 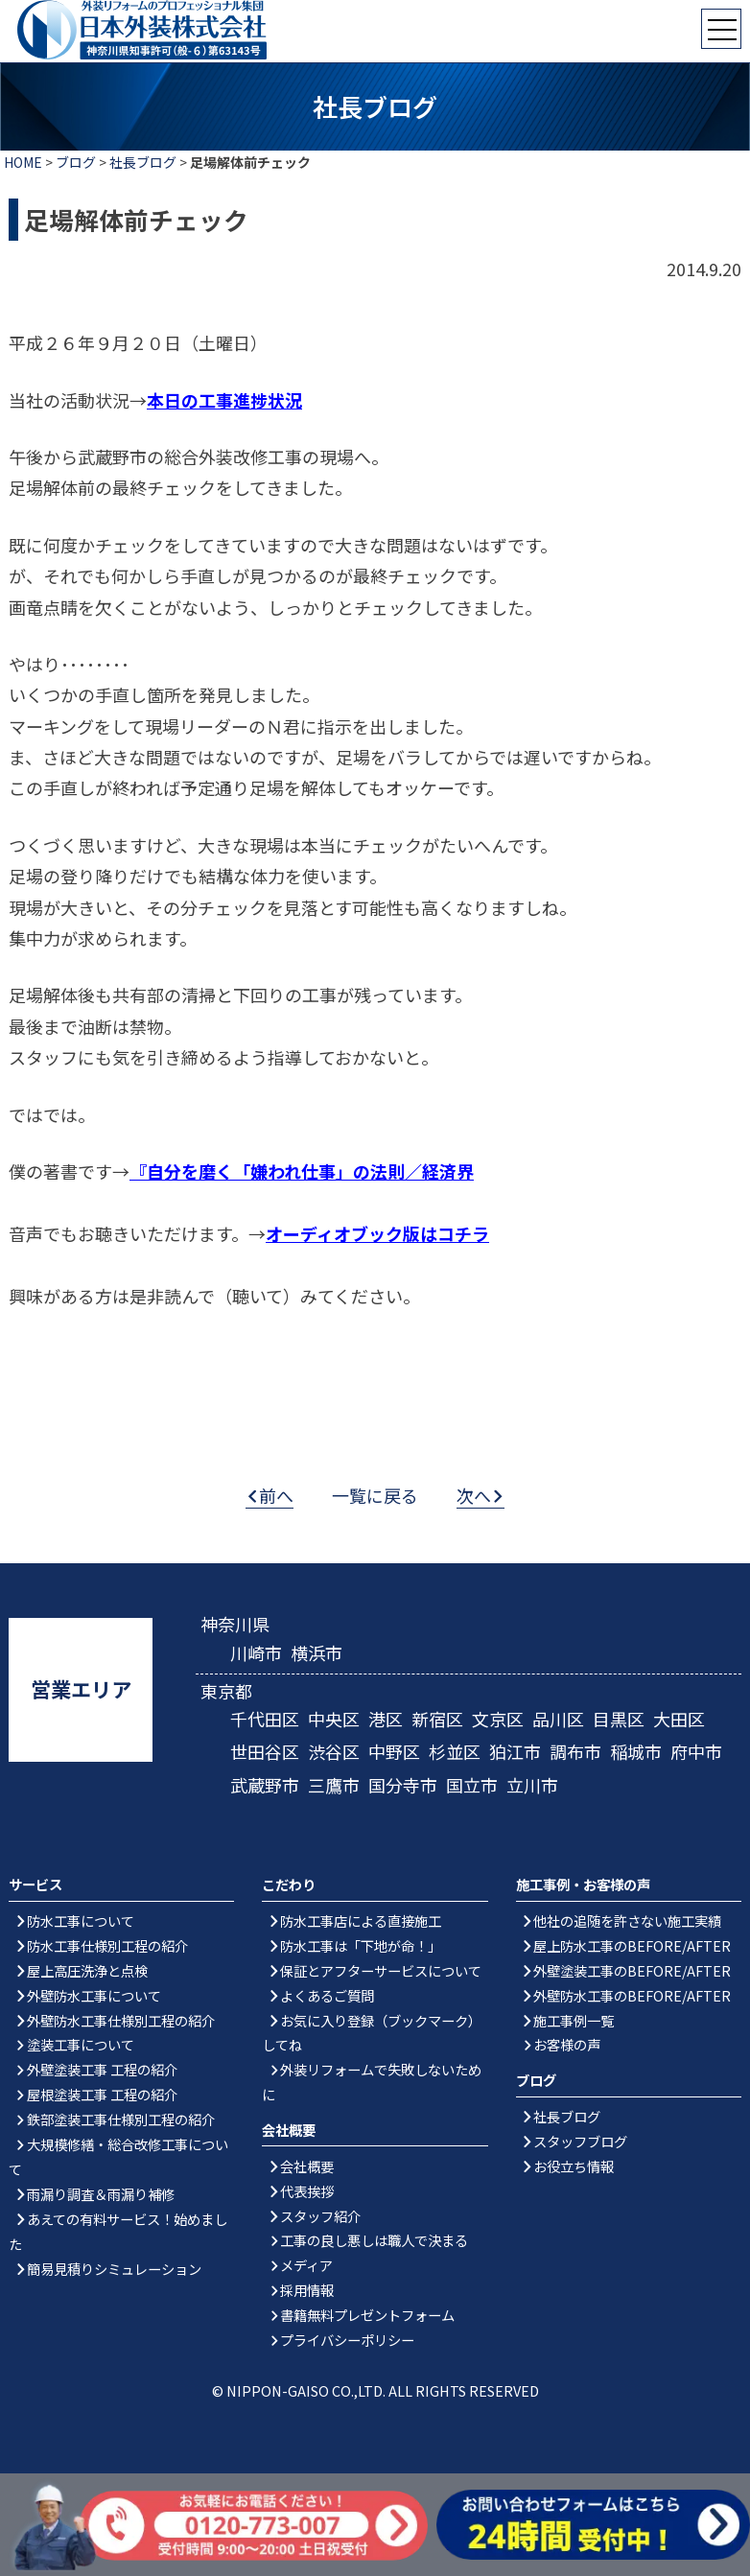 I want to click on 防水工事について, so click(x=80, y=1920).